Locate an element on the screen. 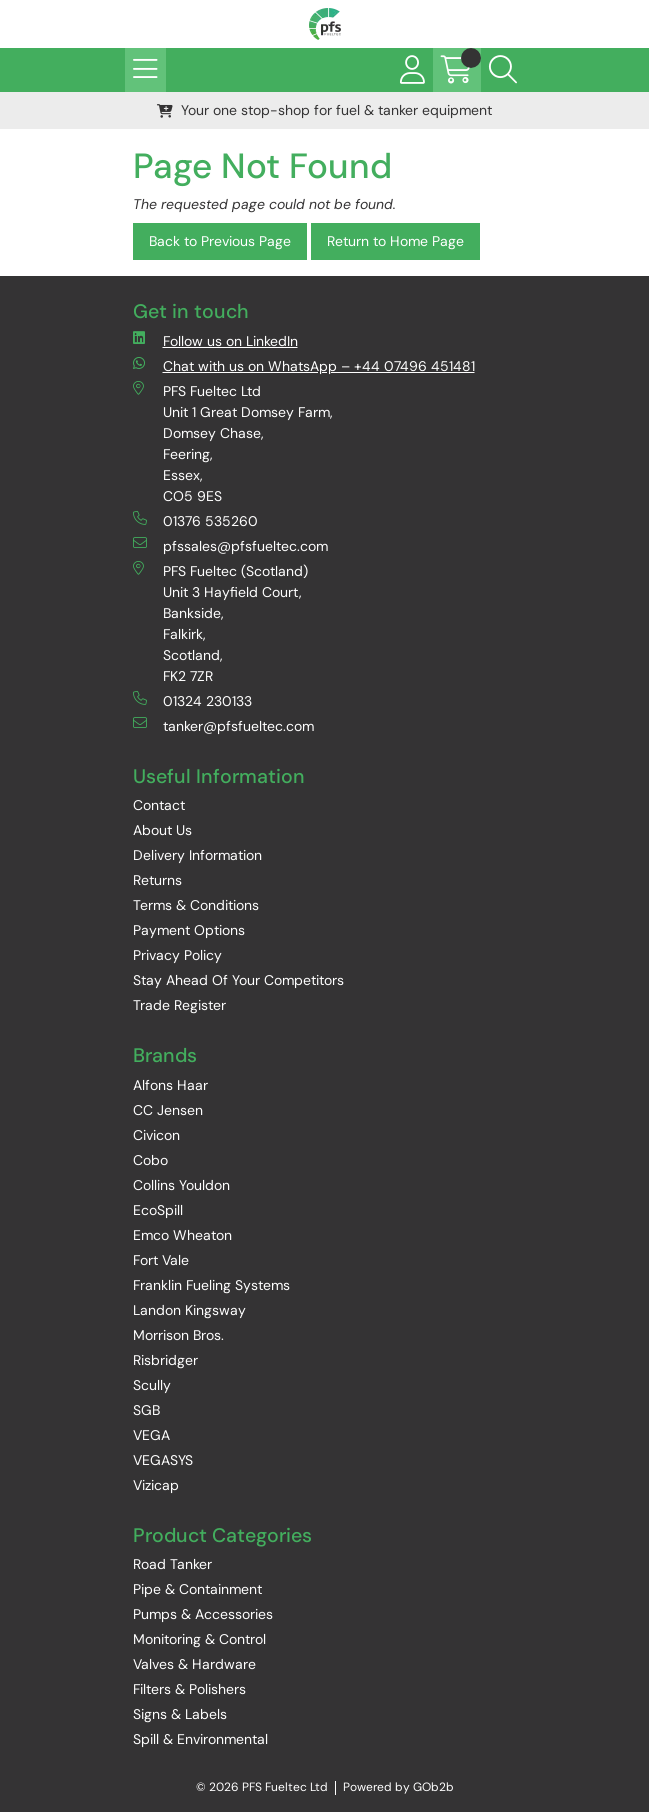 The image size is (649, 1812). Pumps & Accessories is located at coordinates (203, 1614).